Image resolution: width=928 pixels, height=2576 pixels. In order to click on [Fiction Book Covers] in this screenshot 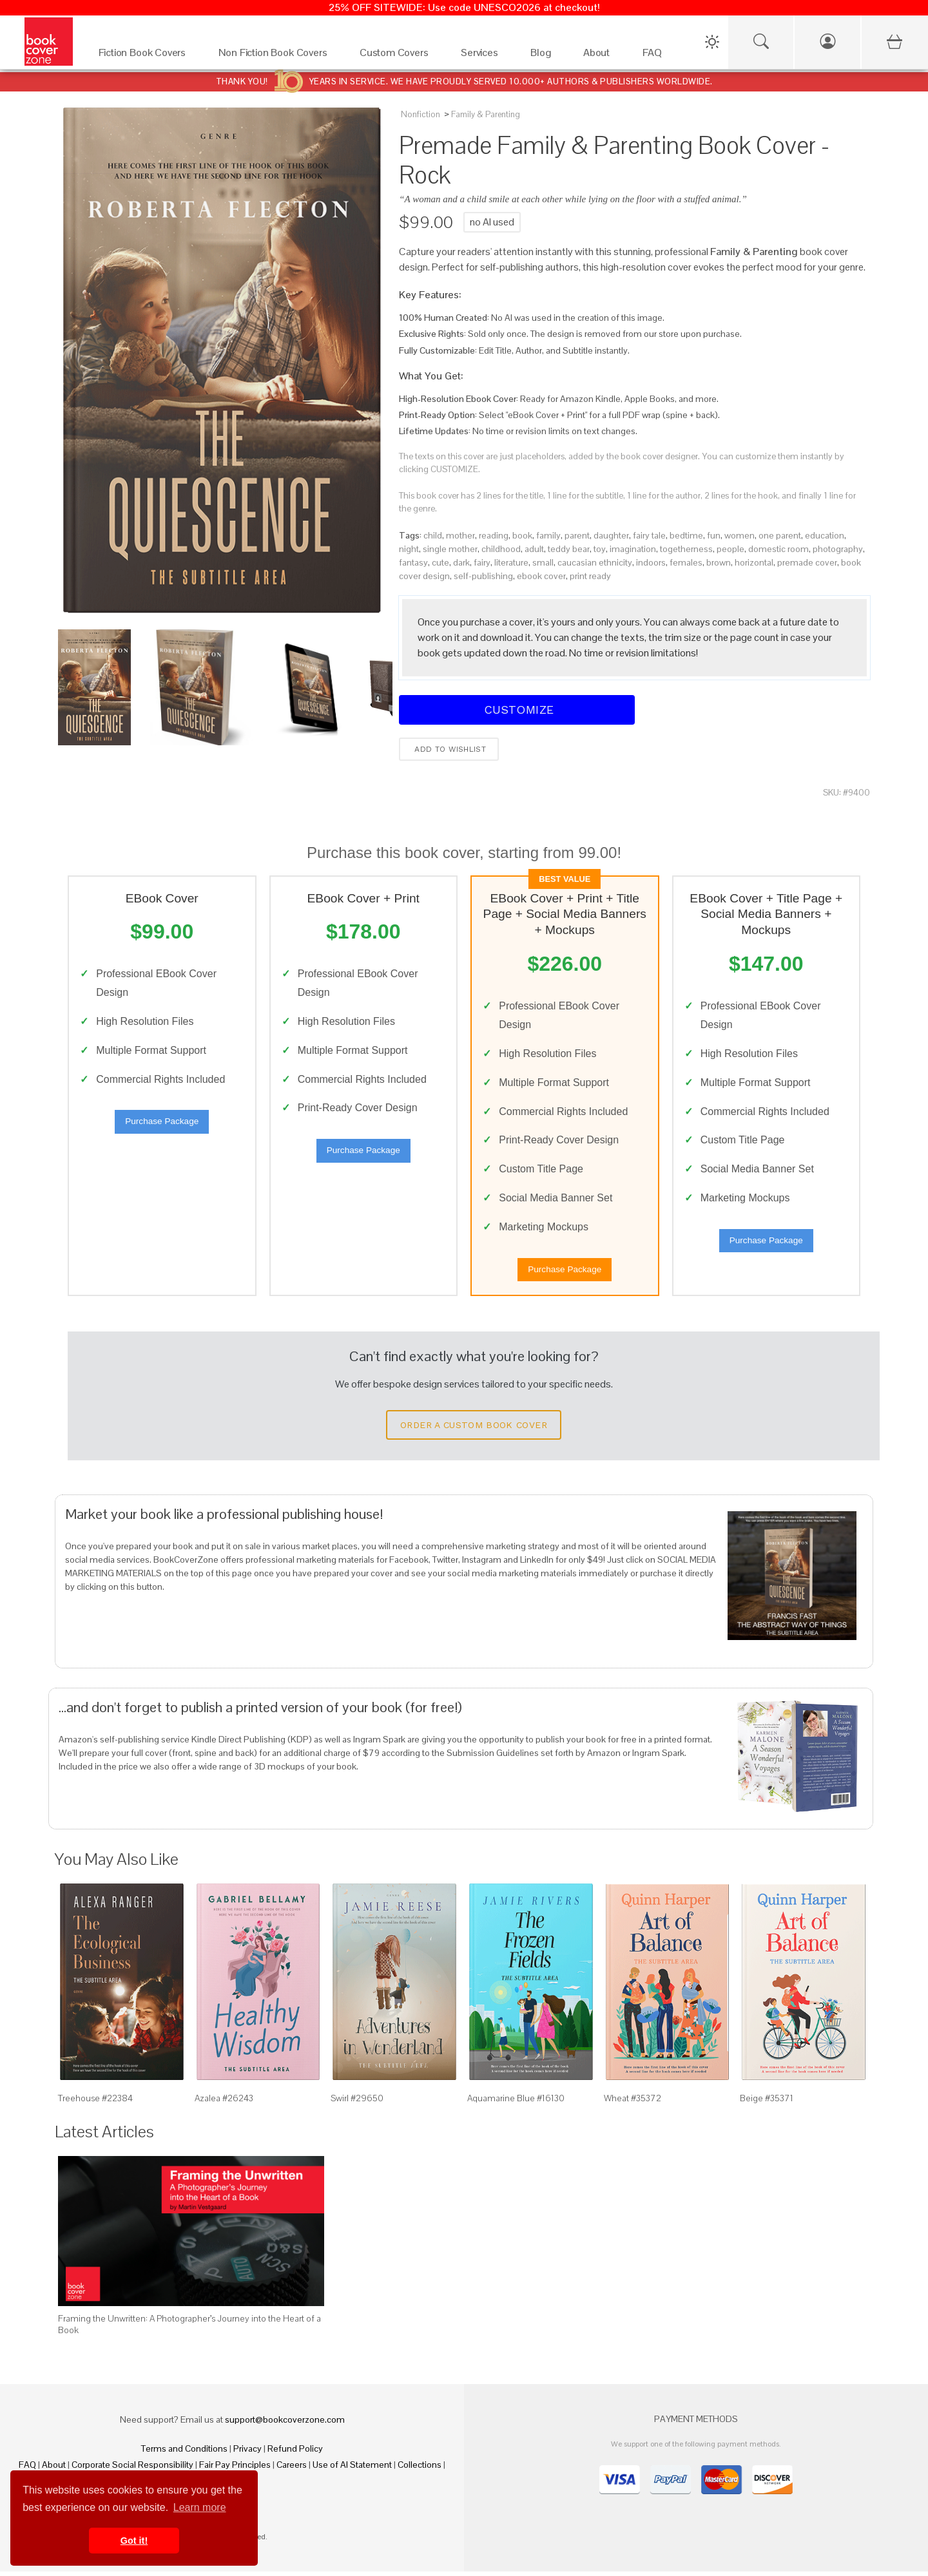, I will do `click(146, 56)`.